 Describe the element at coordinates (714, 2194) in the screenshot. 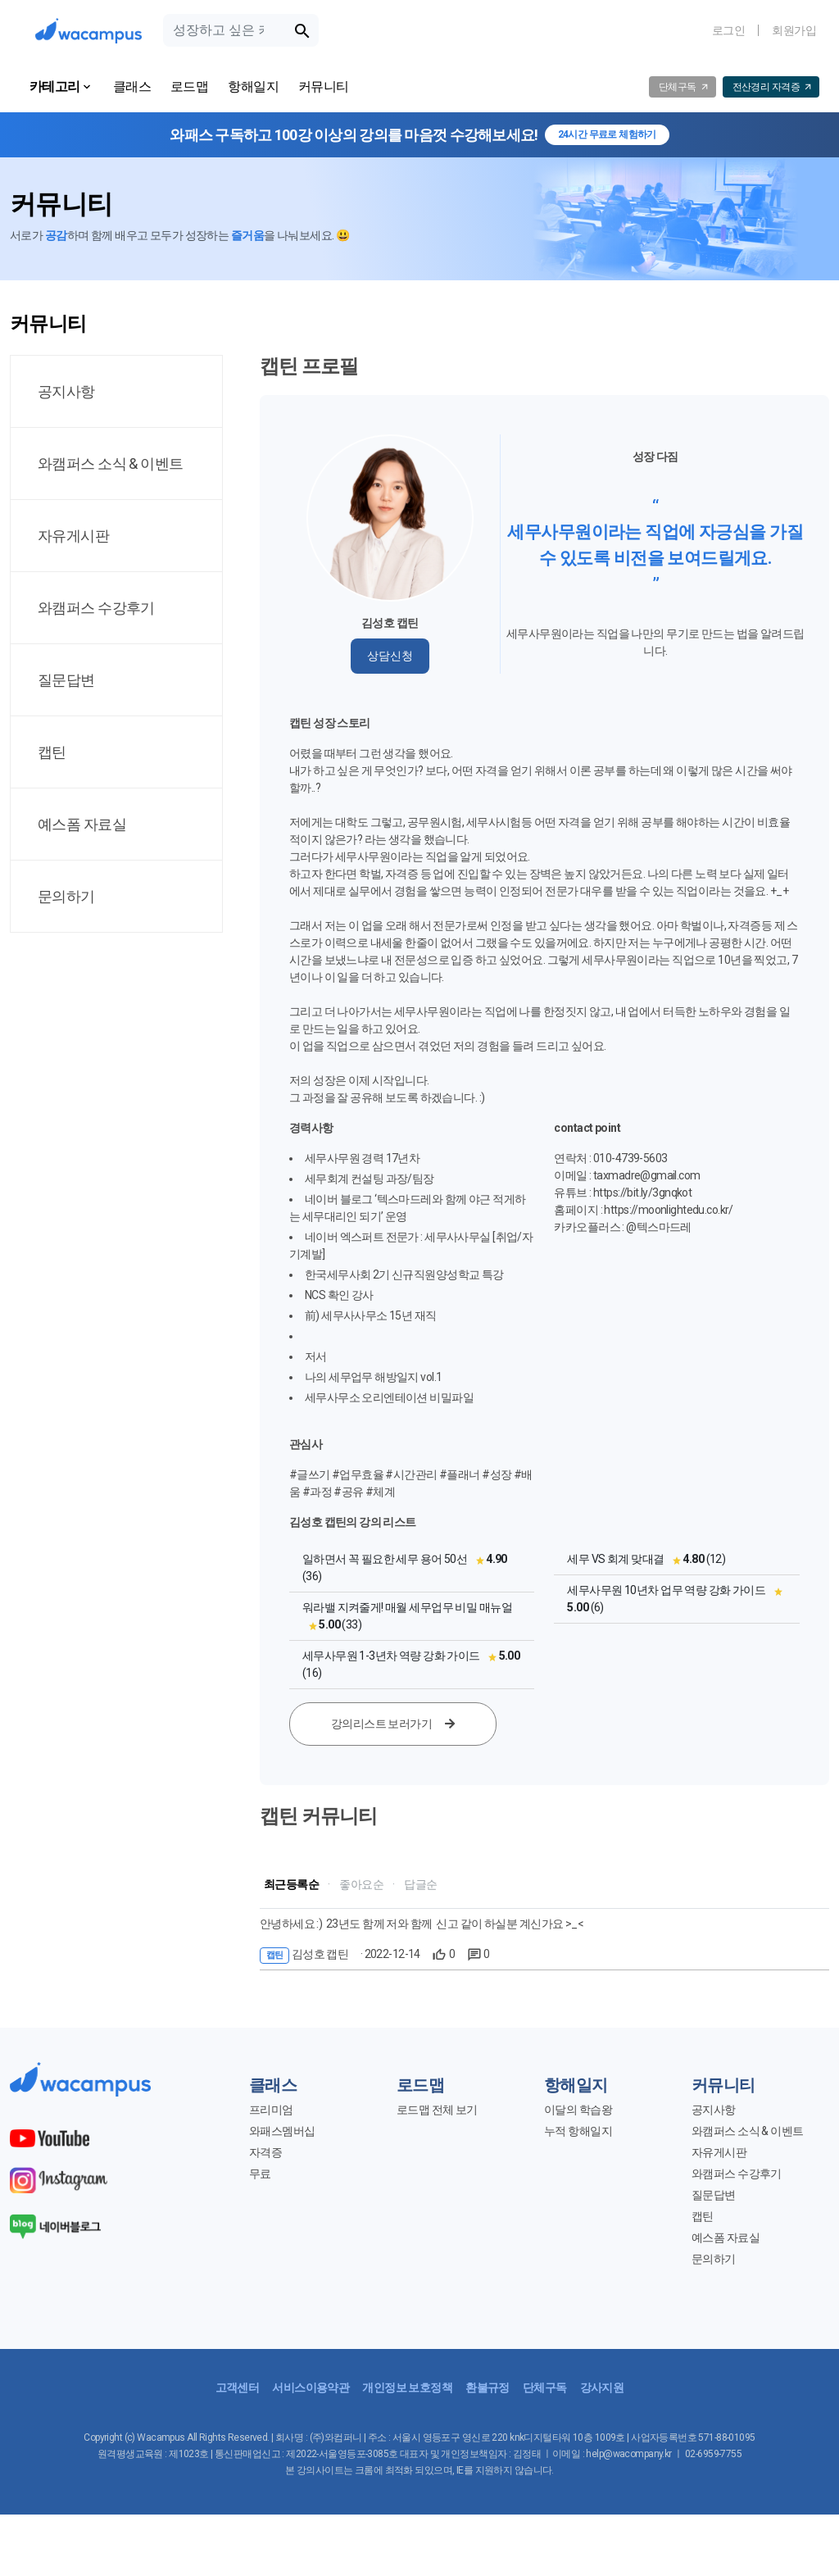

I see `질문답변` at that location.